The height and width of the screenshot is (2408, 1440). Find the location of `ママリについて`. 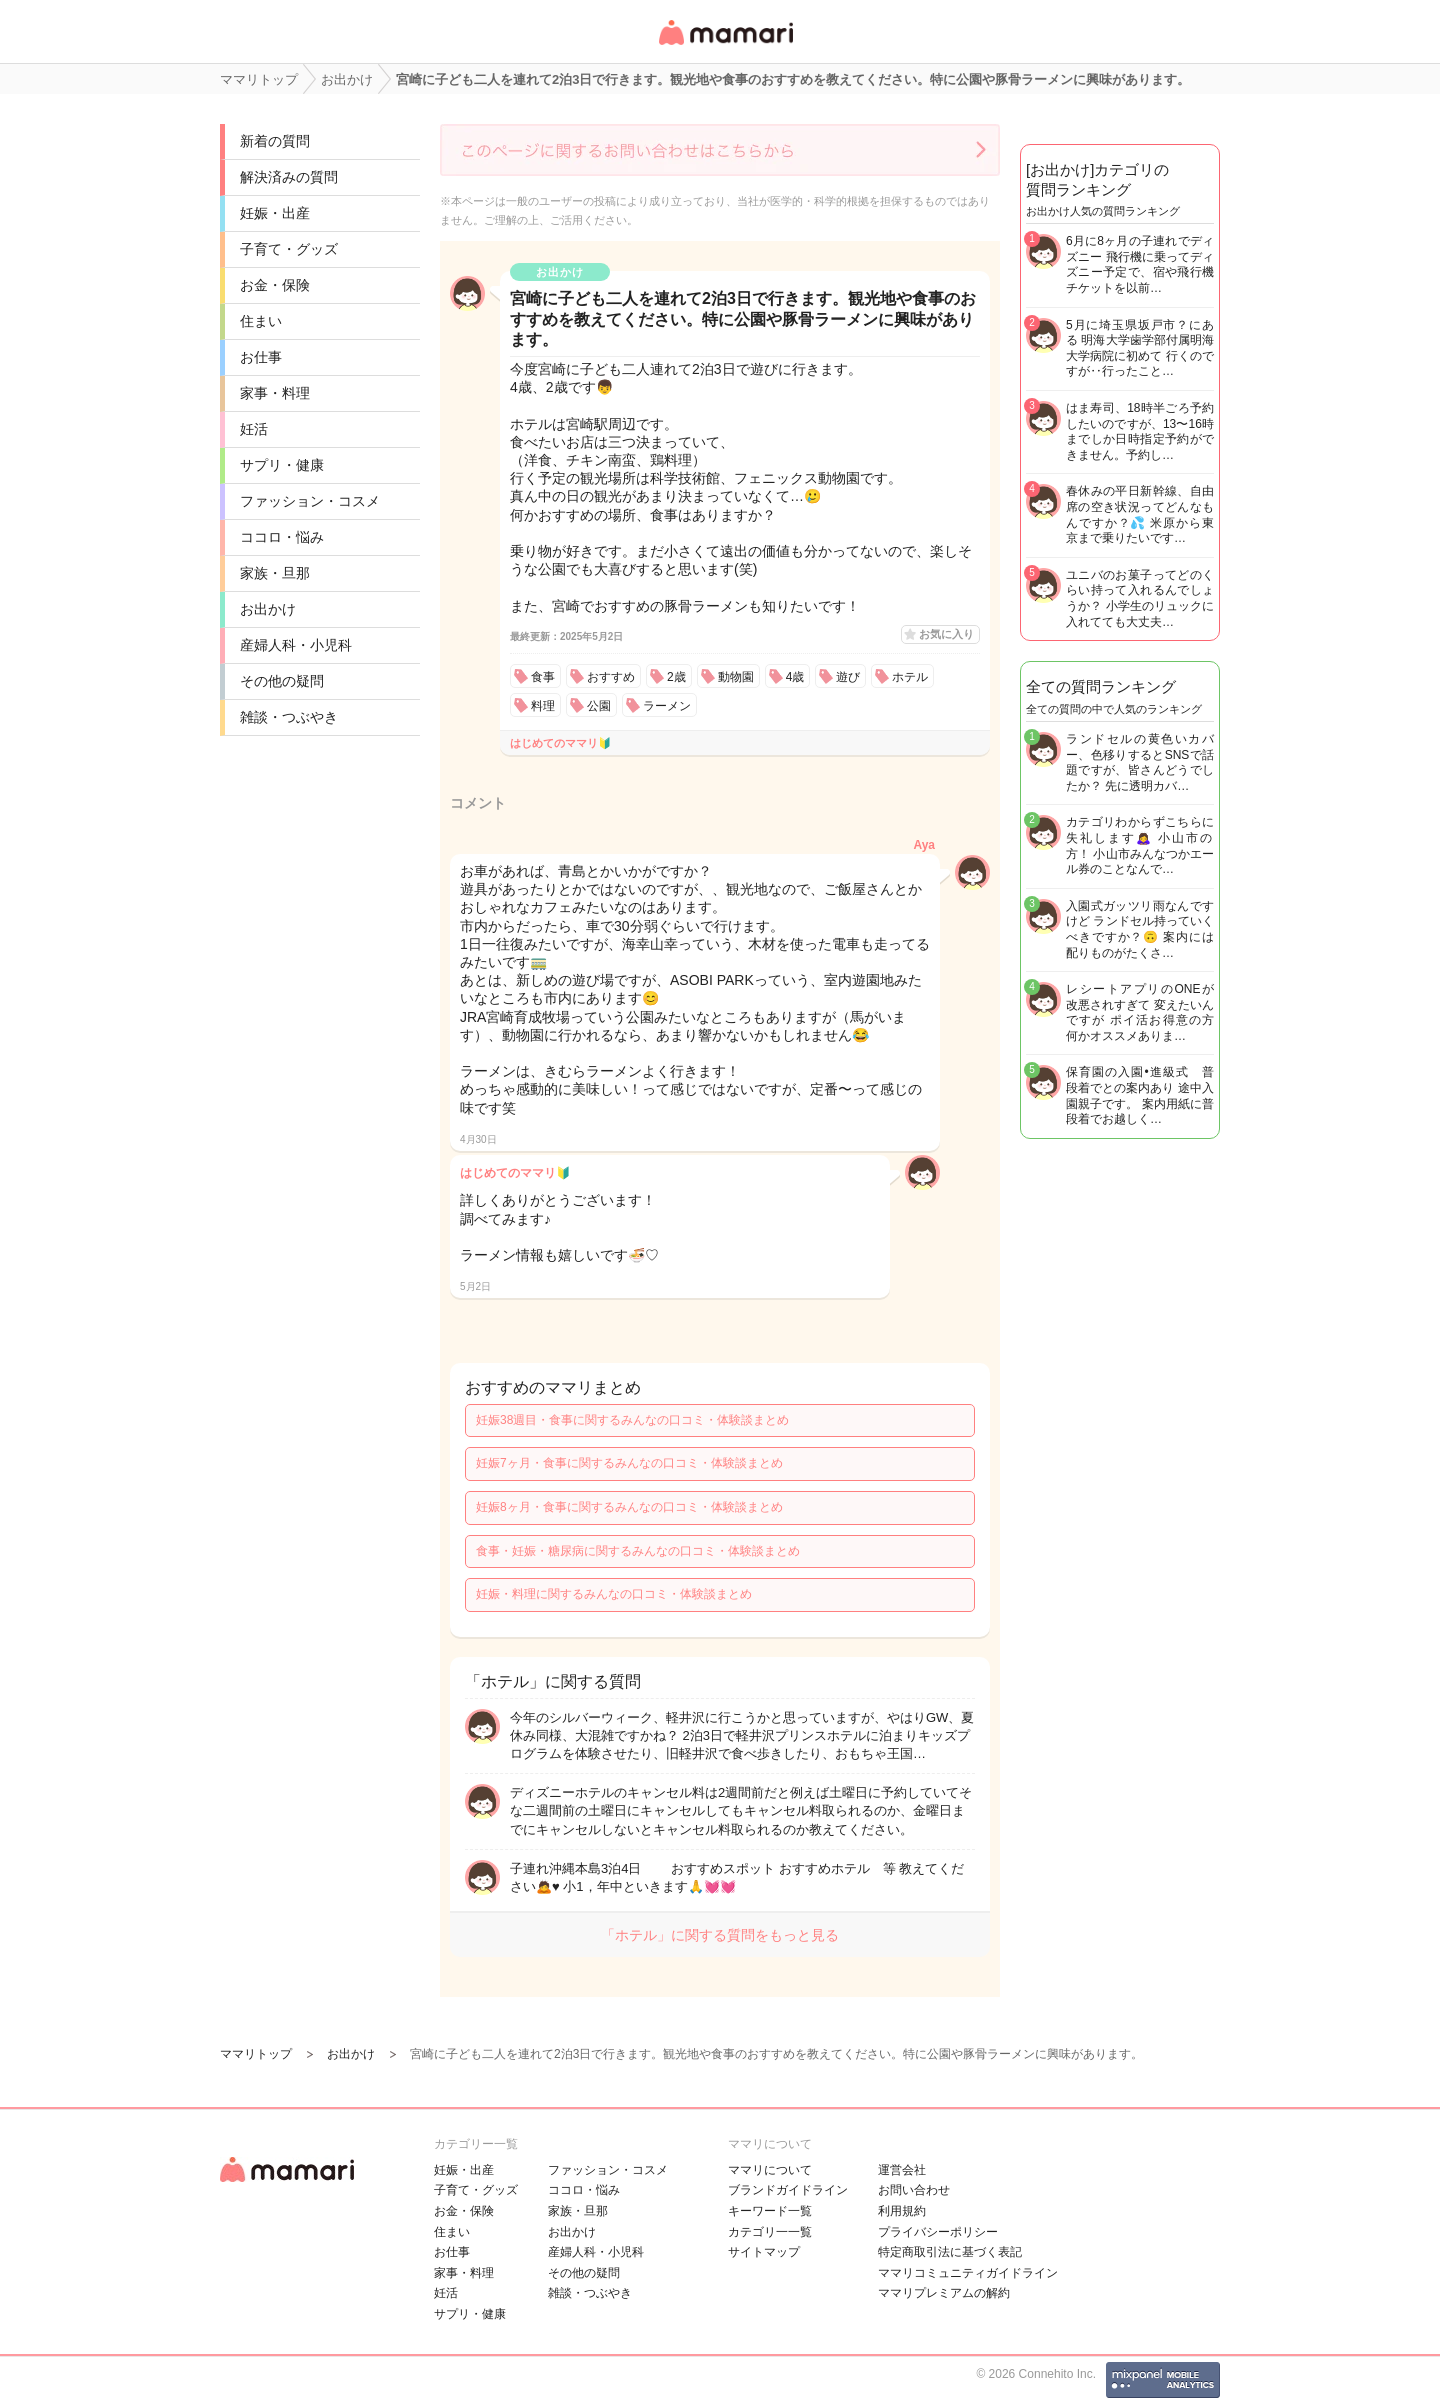

ママリについて is located at coordinates (770, 2170).